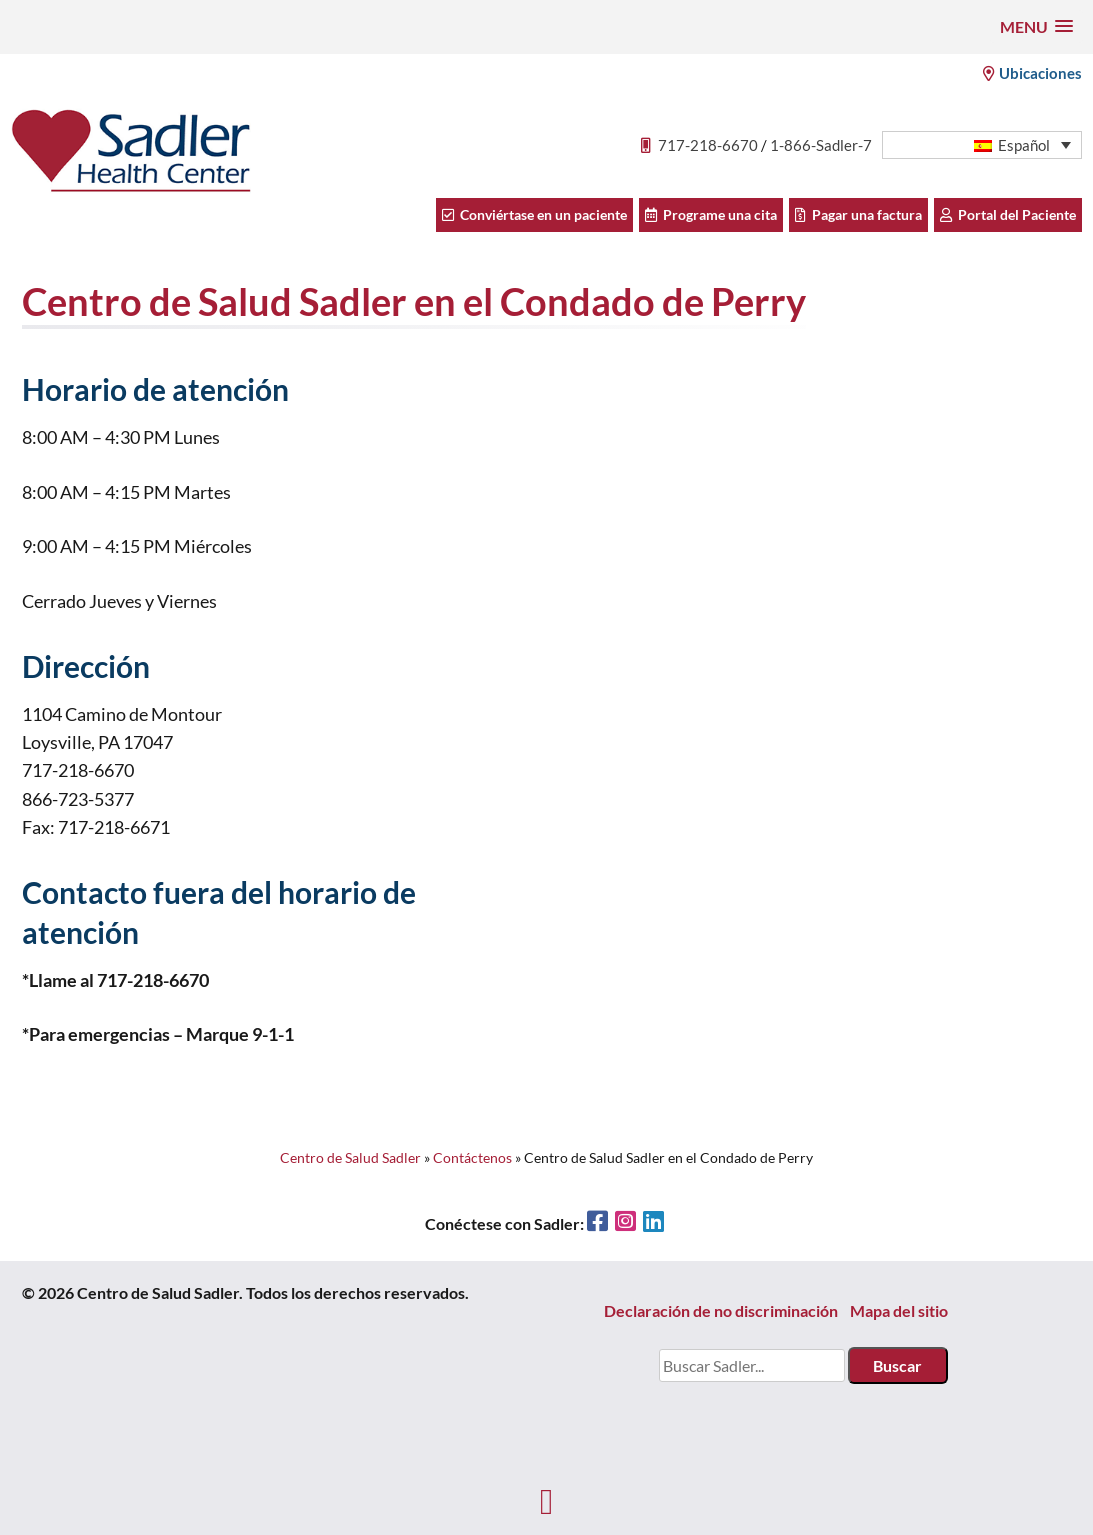 This screenshot has height=1535, width=1093. I want to click on 717-218-6670, so click(708, 145).